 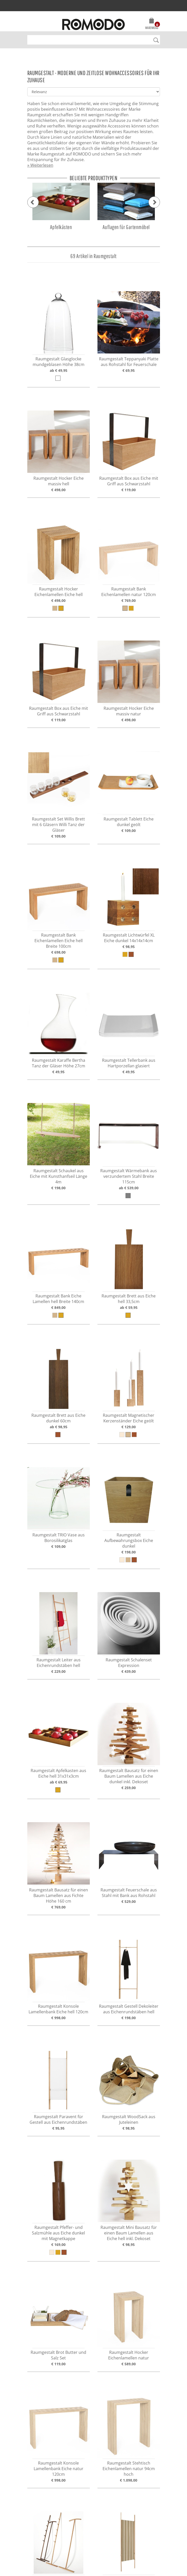 What do you see at coordinates (58, 2009) in the screenshot?
I see `Raumgestalt Konsole Lamellenbank Eiche hell 120cm` at bounding box center [58, 2009].